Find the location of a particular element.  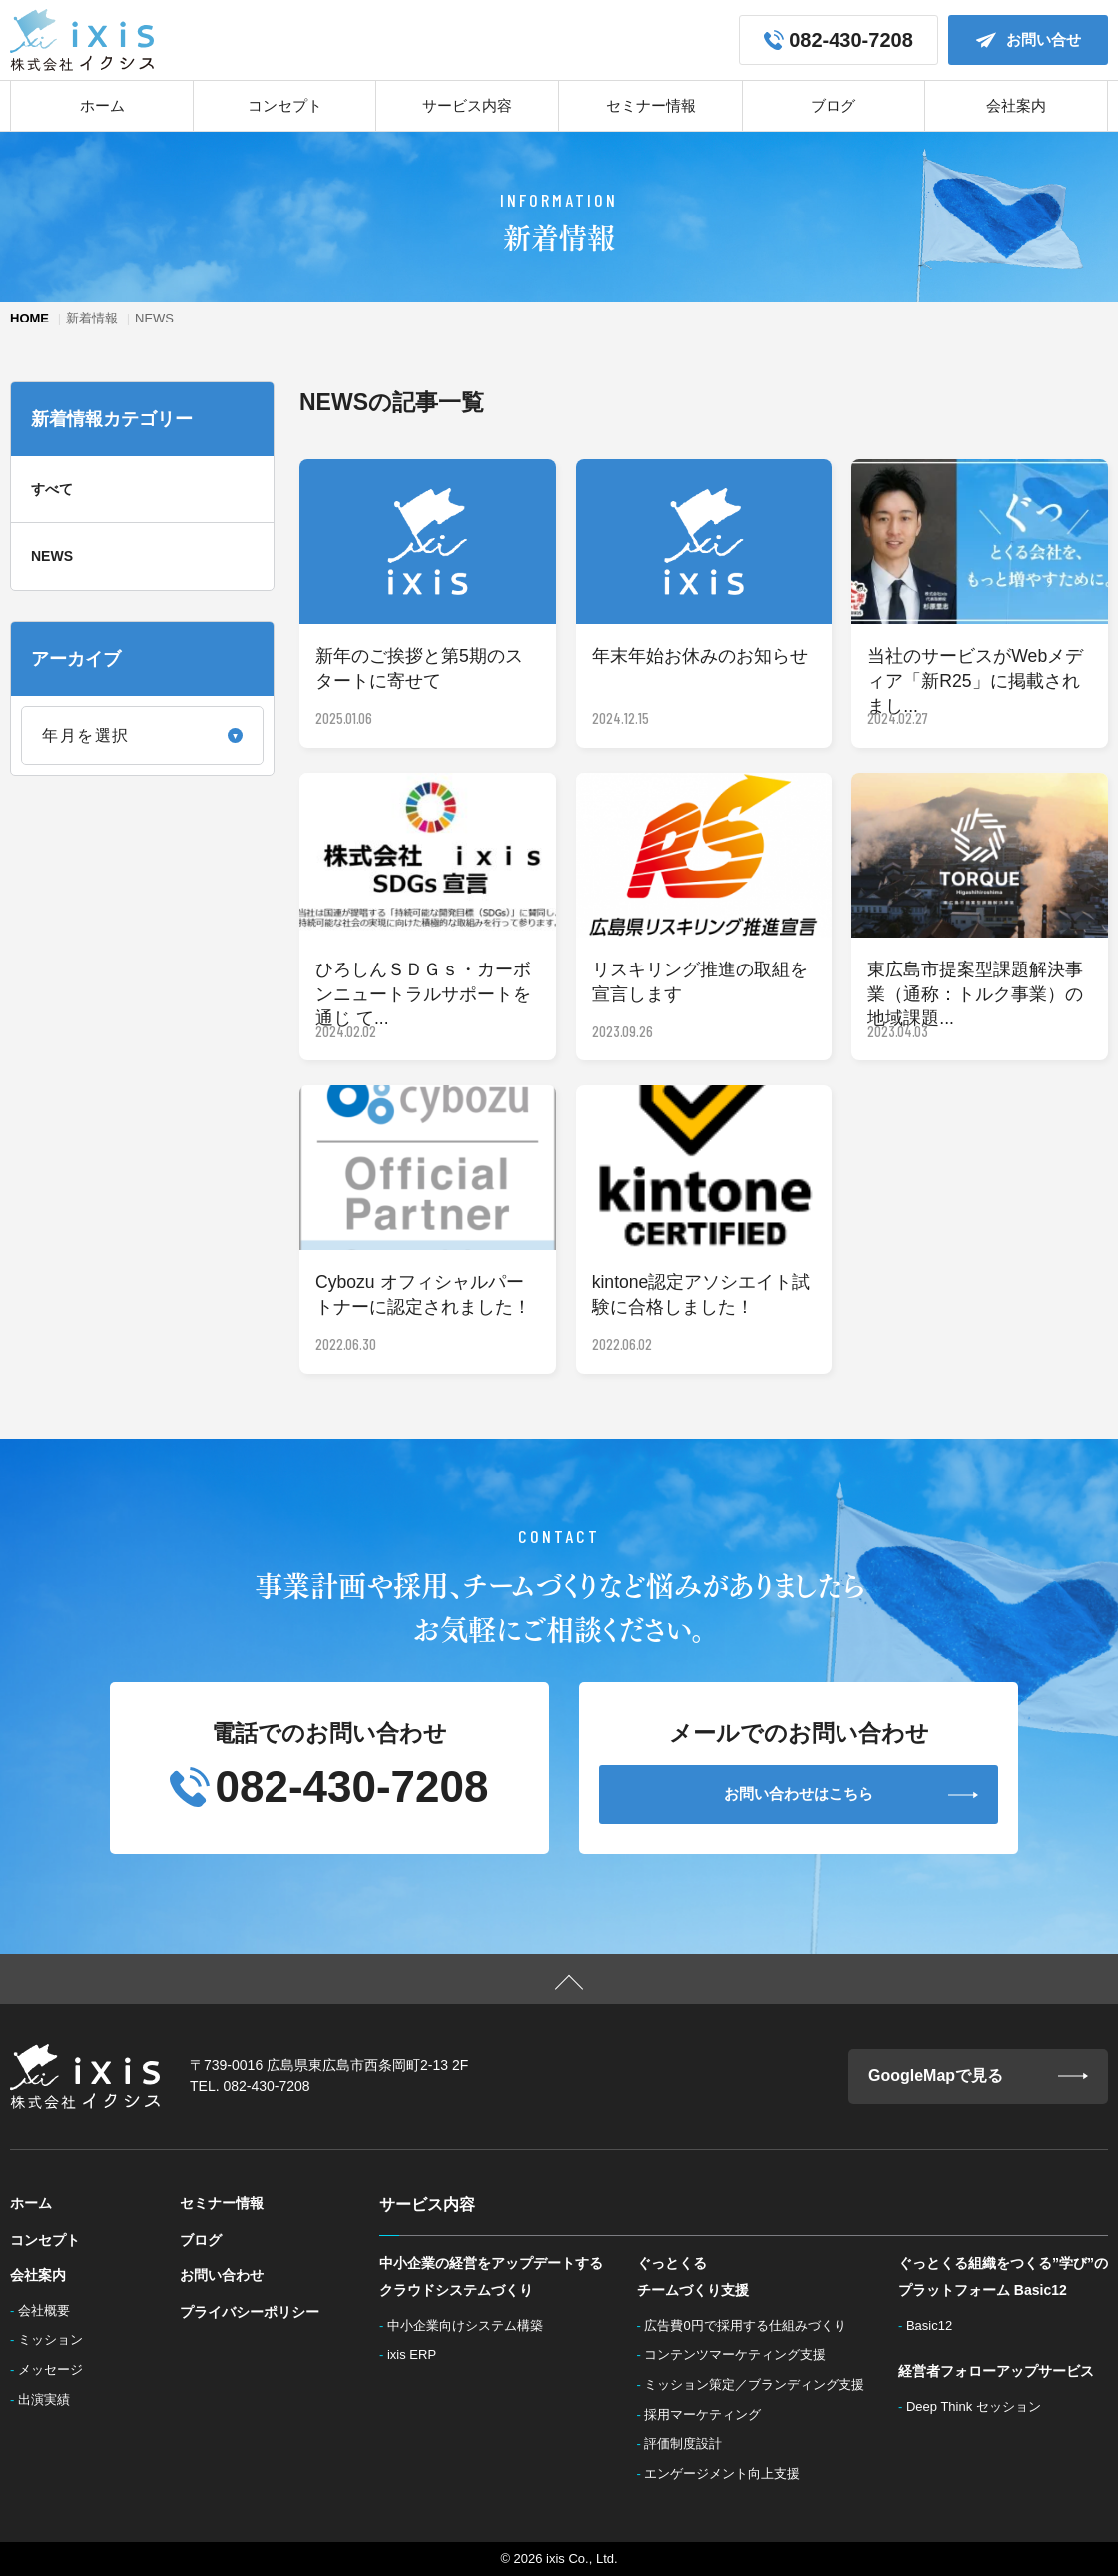

評価制度設計 is located at coordinates (689, 2443).